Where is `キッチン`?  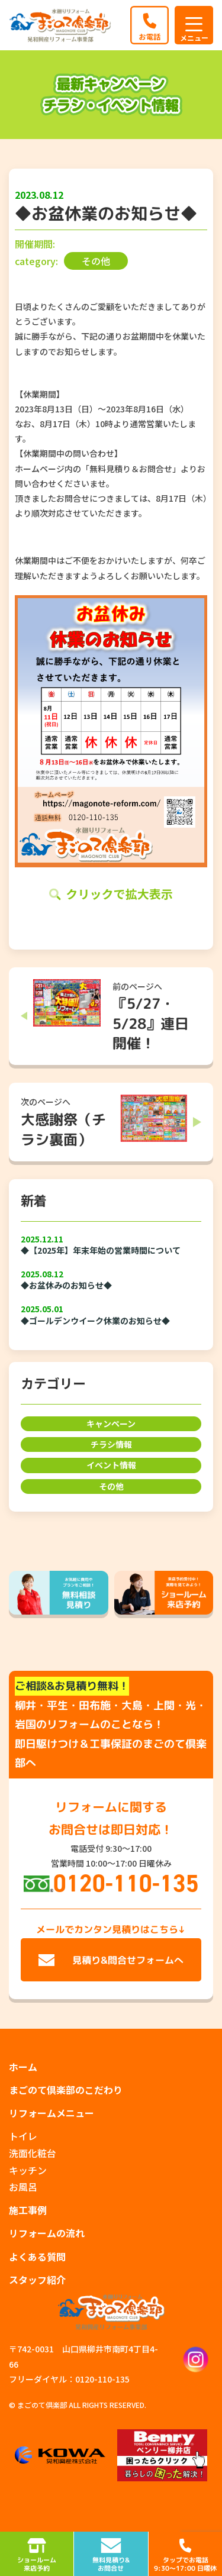 キッチン is located at coordinates (28, 2170).